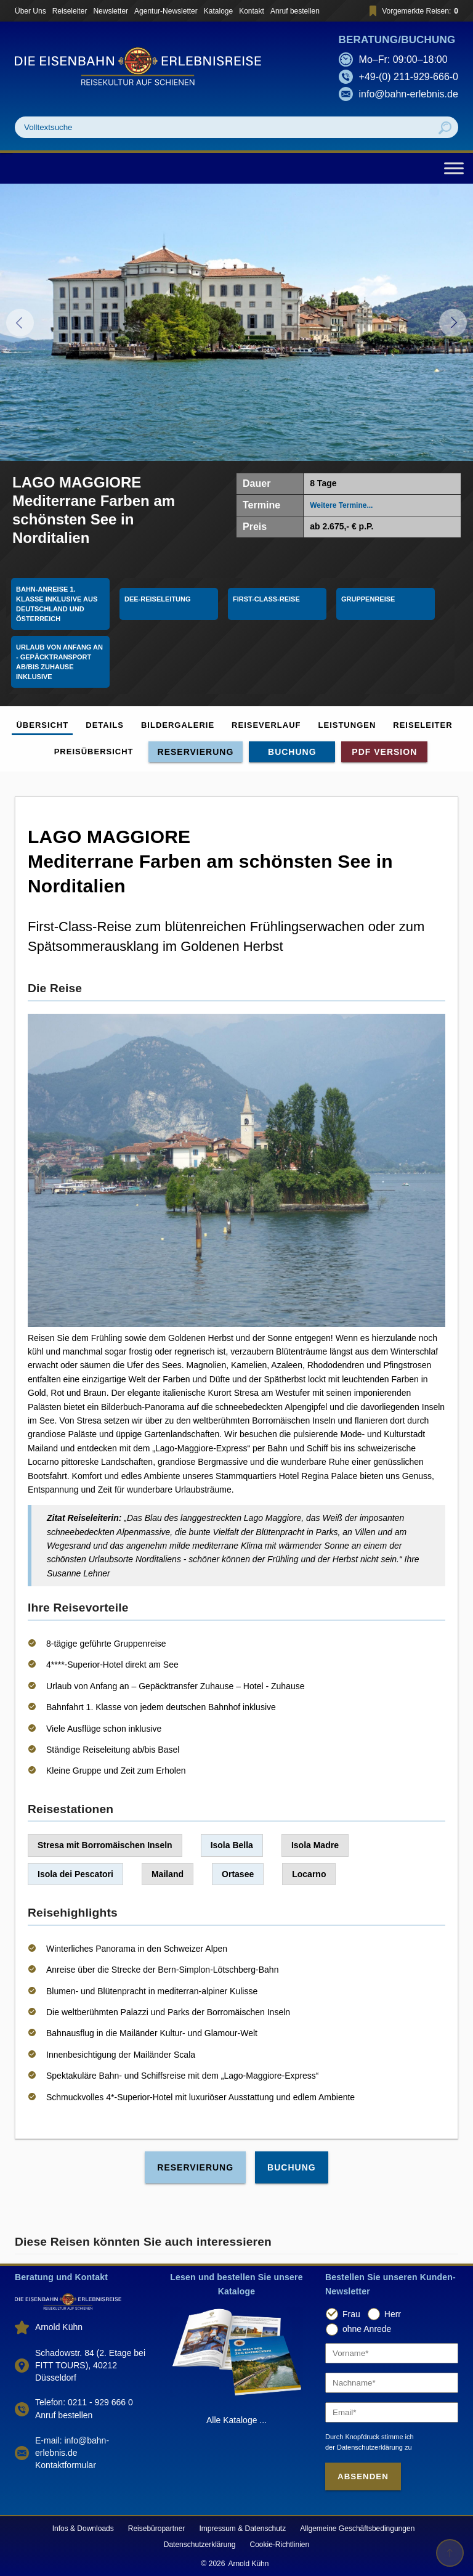 The width and height of the screenshot is (473, 2576). I want to click on Frau, so click(351, 2314).